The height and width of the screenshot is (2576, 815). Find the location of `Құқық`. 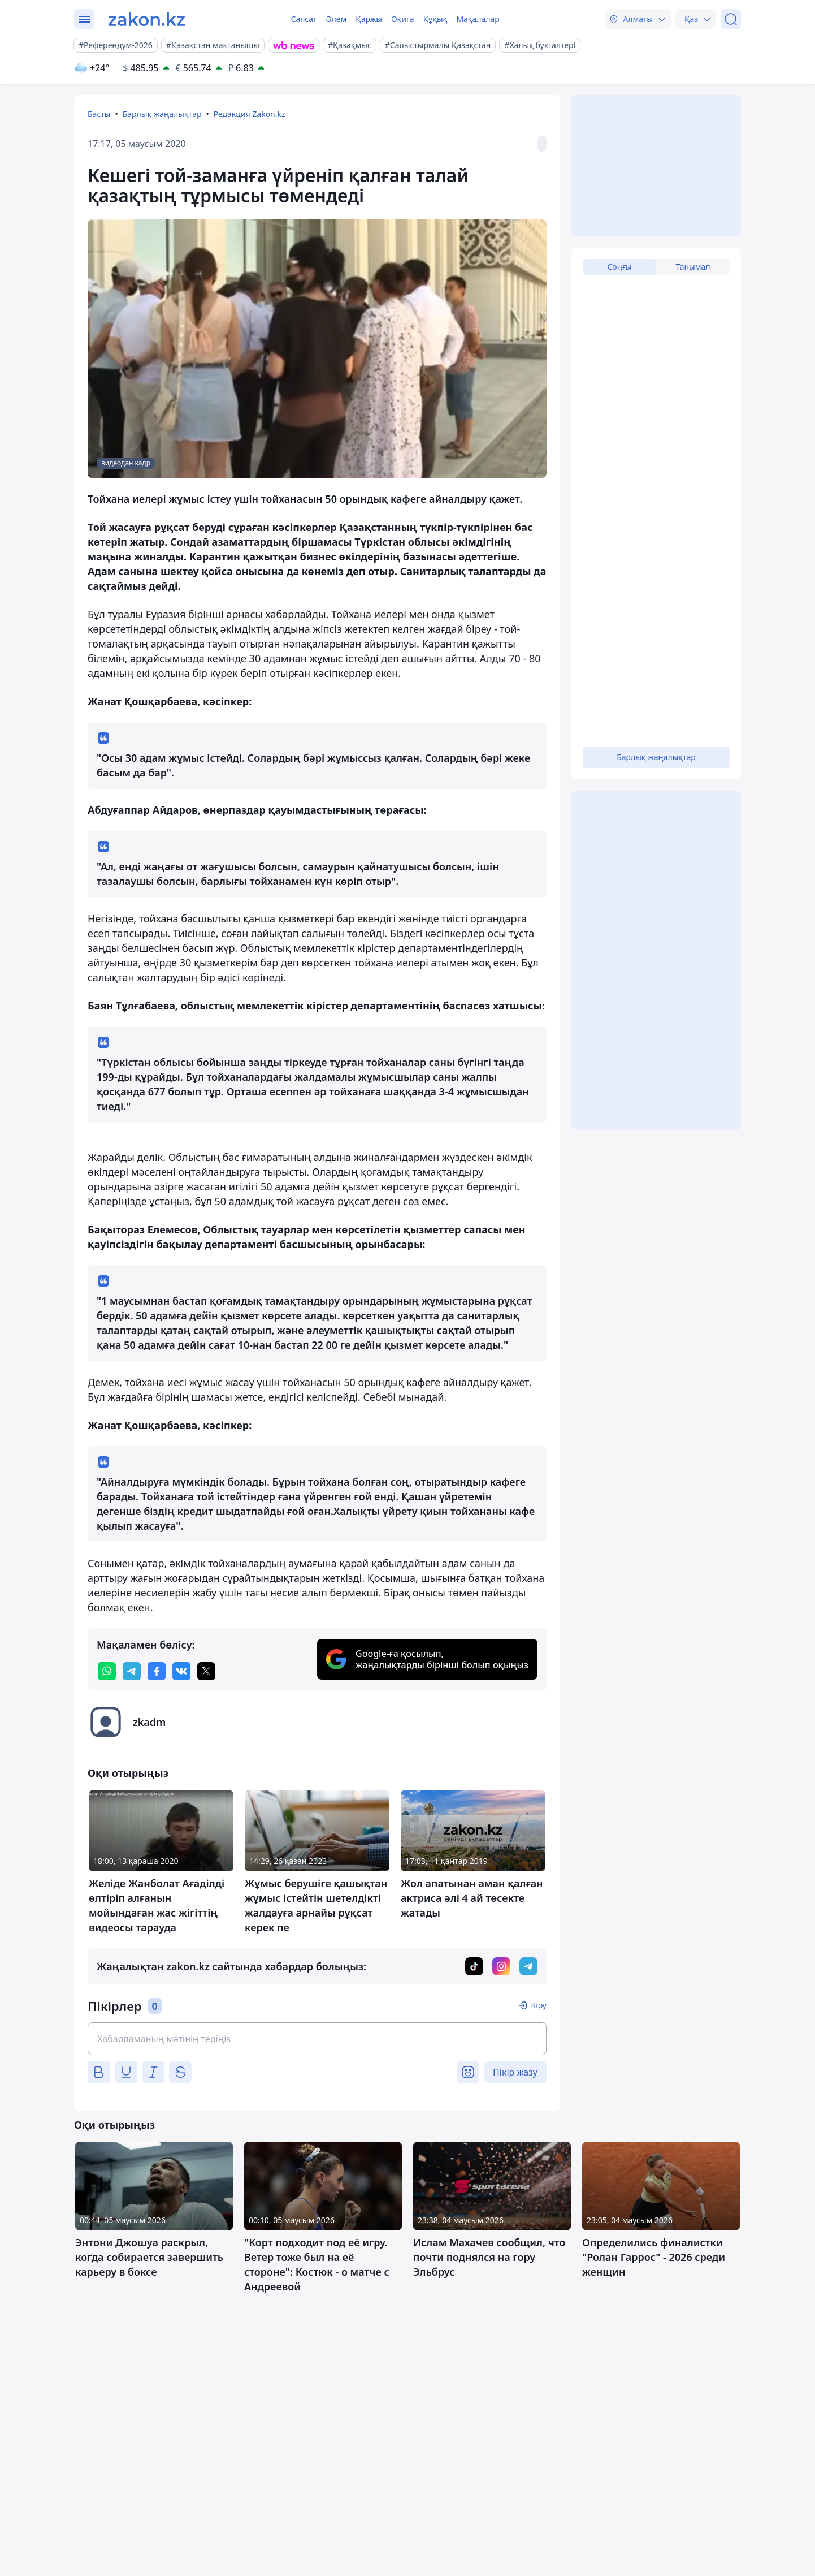

Құқық is located at coordinates (435, 19).